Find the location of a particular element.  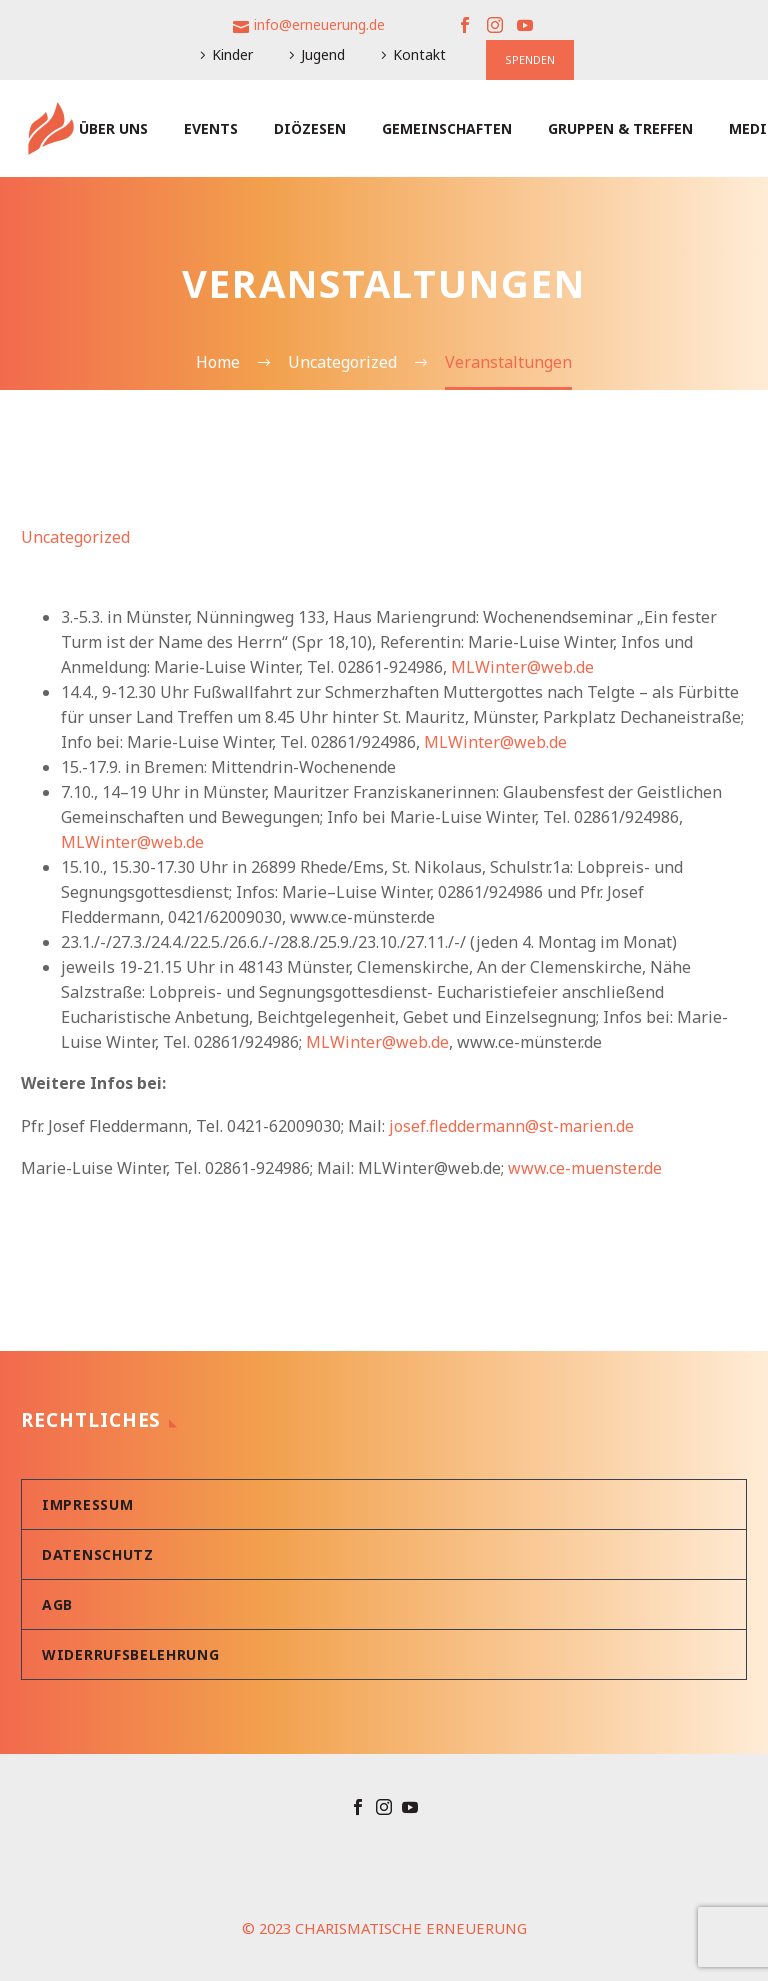

josef.fleddermann@st-marien.de is located at coordinates (511, 1126).